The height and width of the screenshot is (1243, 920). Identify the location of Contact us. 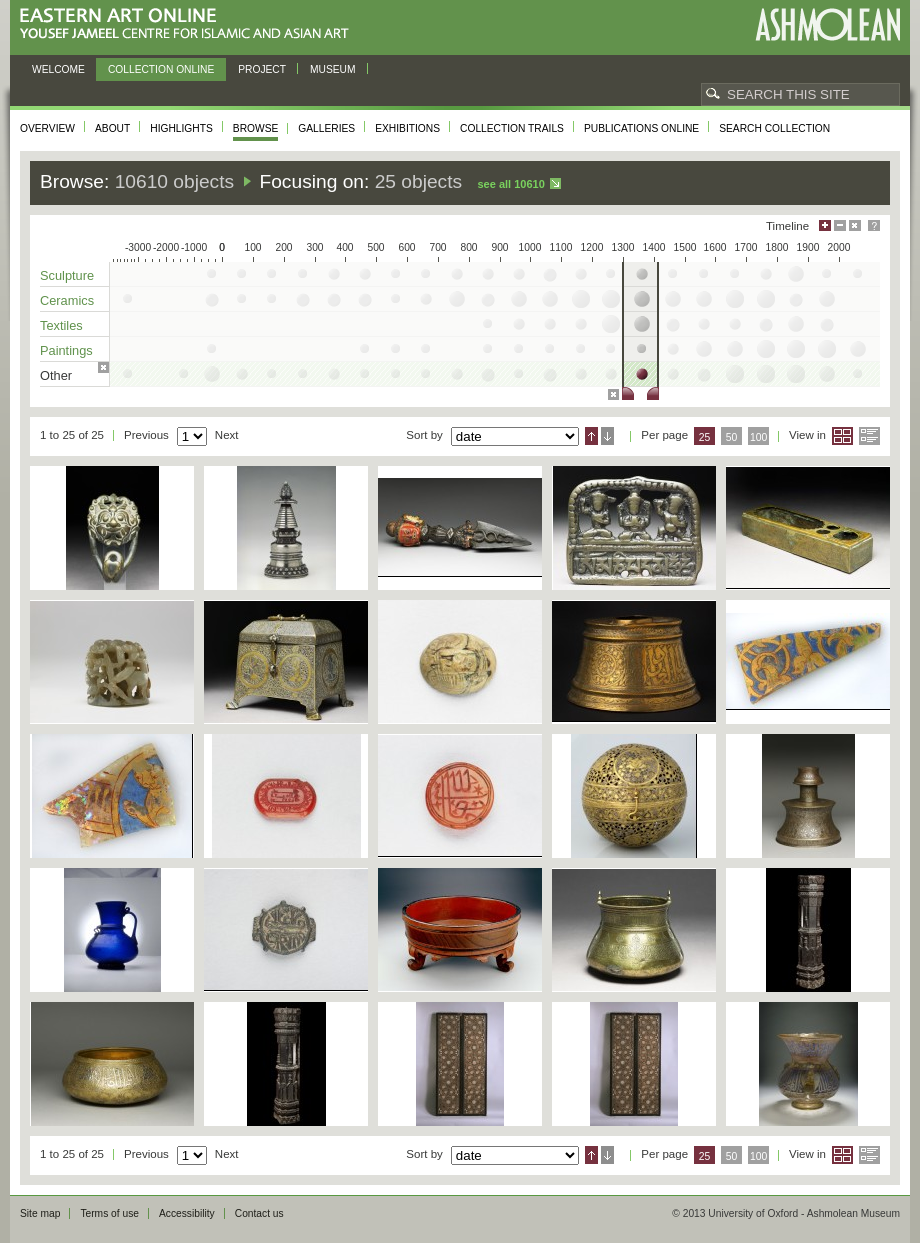
(259, 1213).